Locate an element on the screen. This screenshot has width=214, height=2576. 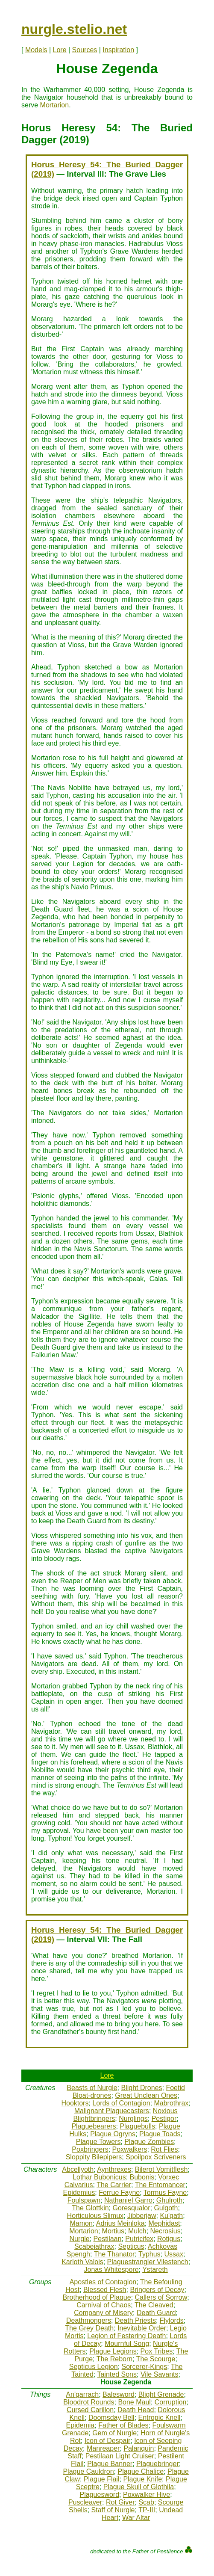
Palanquin is located at coordinates (138, 2448).